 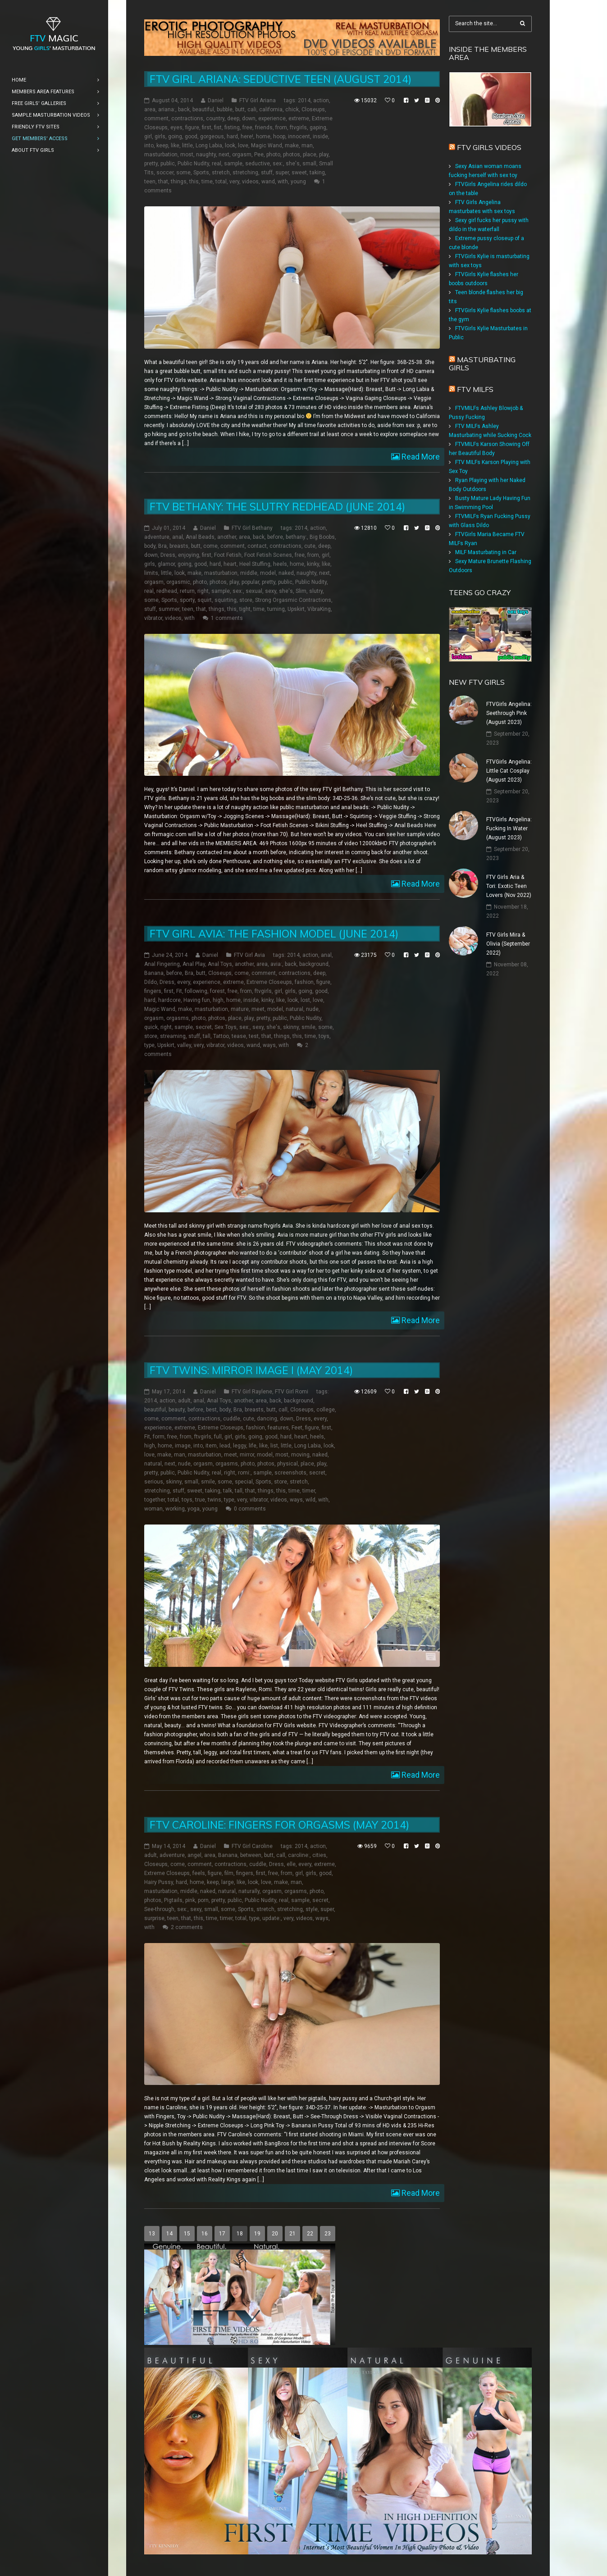 What do you see at coordinates (230, 564) in the screenshot?
I see `heart` at bounding box center [230, 564].